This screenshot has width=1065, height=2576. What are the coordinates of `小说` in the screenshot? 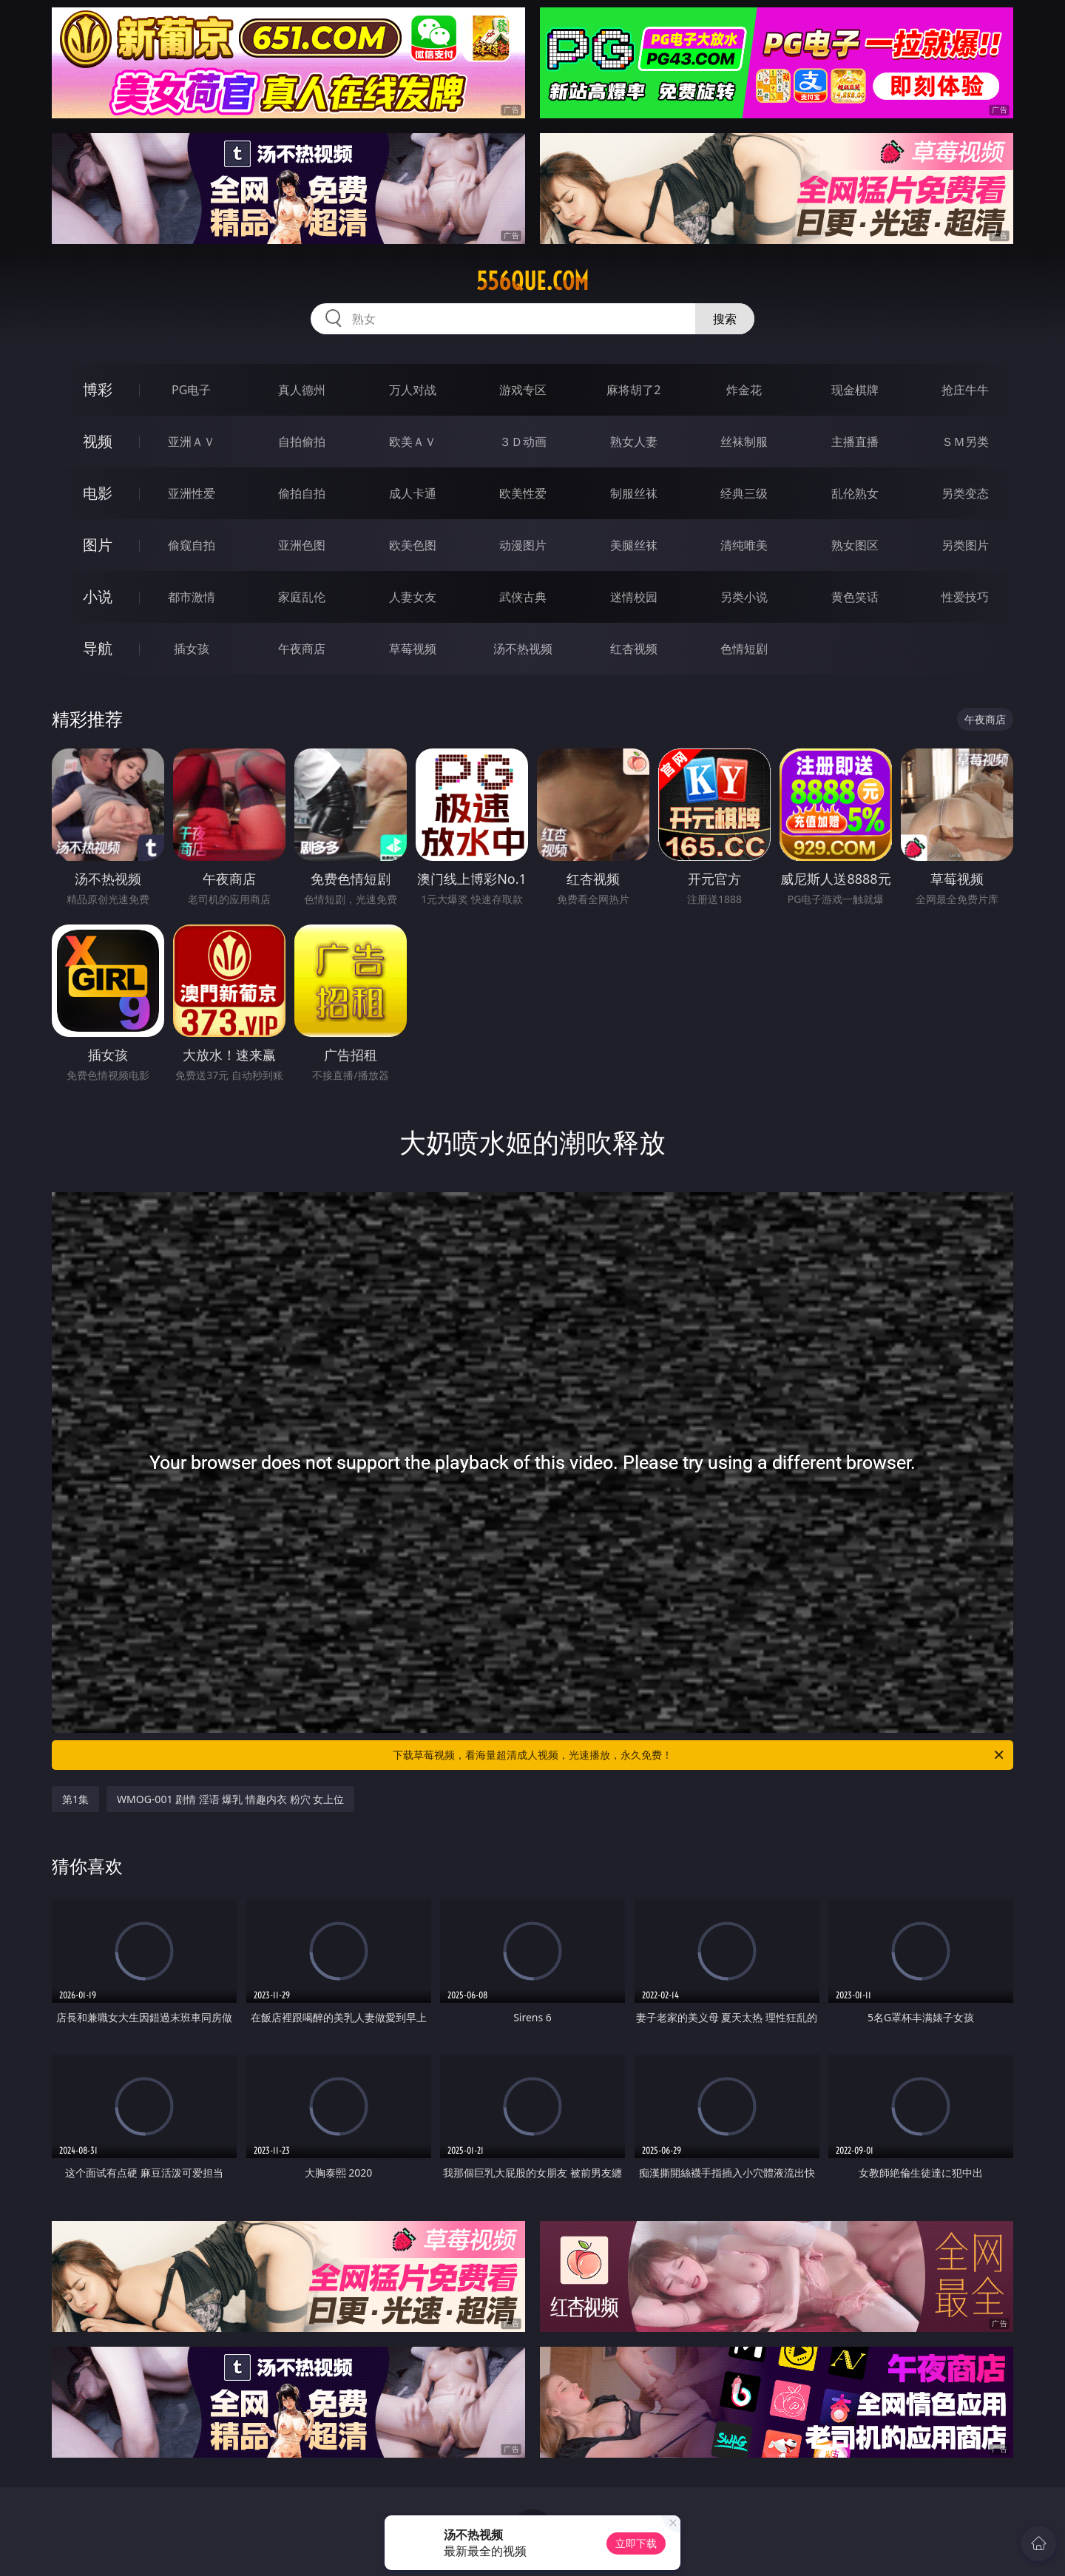 It's located at (97, 596).